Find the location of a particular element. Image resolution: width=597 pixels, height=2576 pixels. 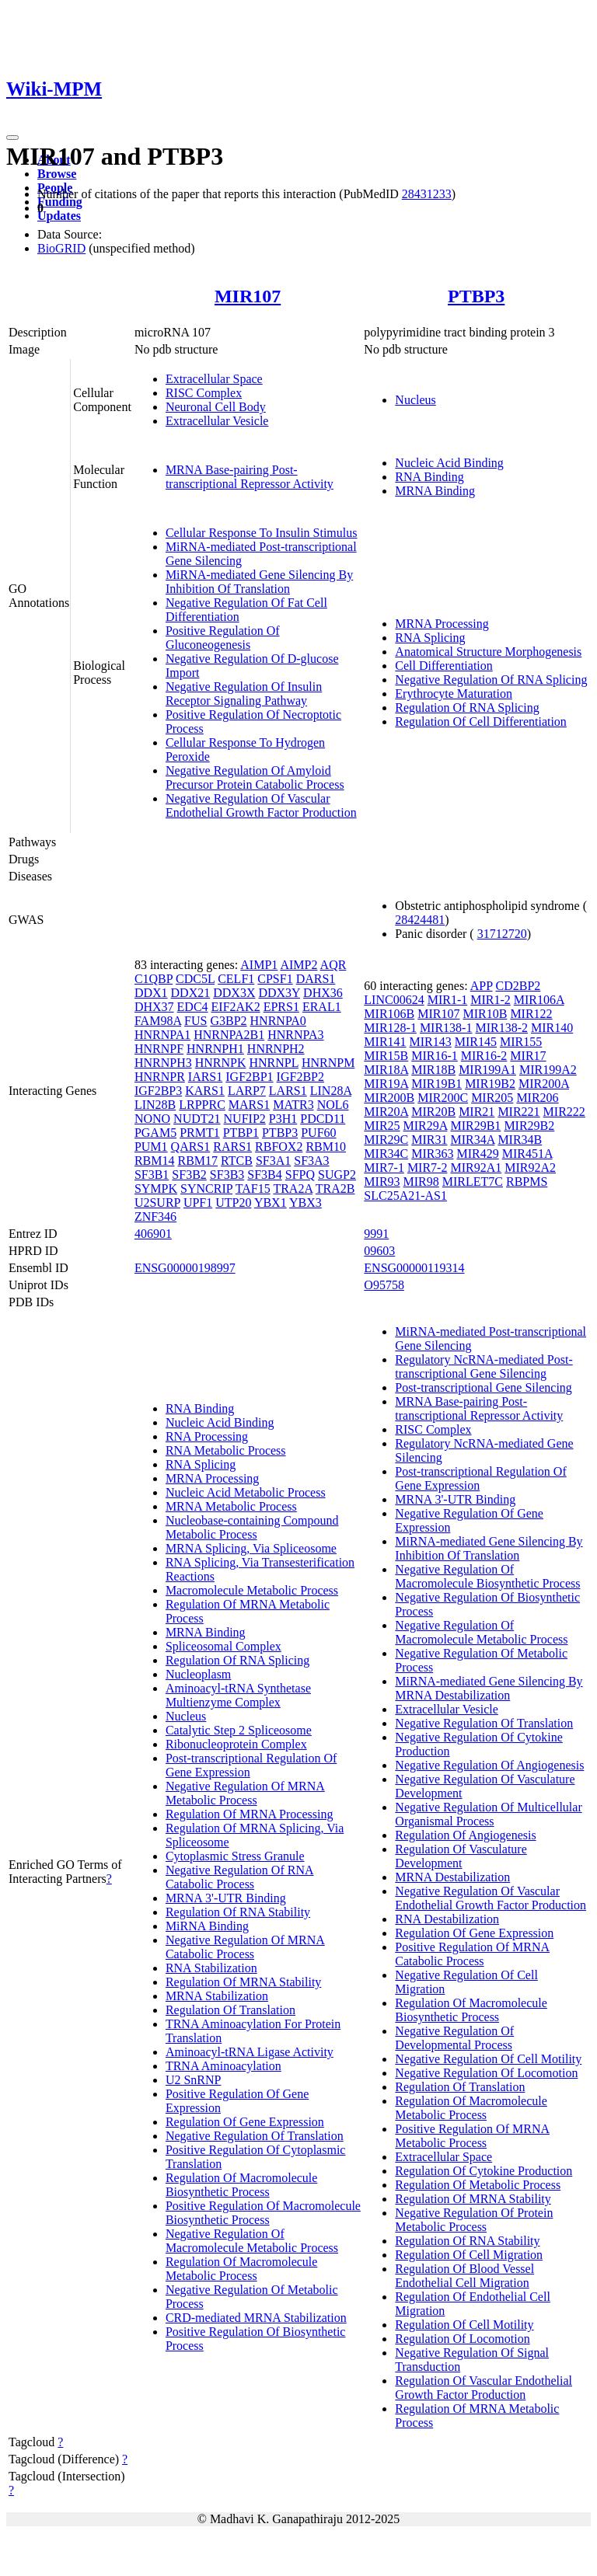

U2SURP is located at coordinates (157, 1202).